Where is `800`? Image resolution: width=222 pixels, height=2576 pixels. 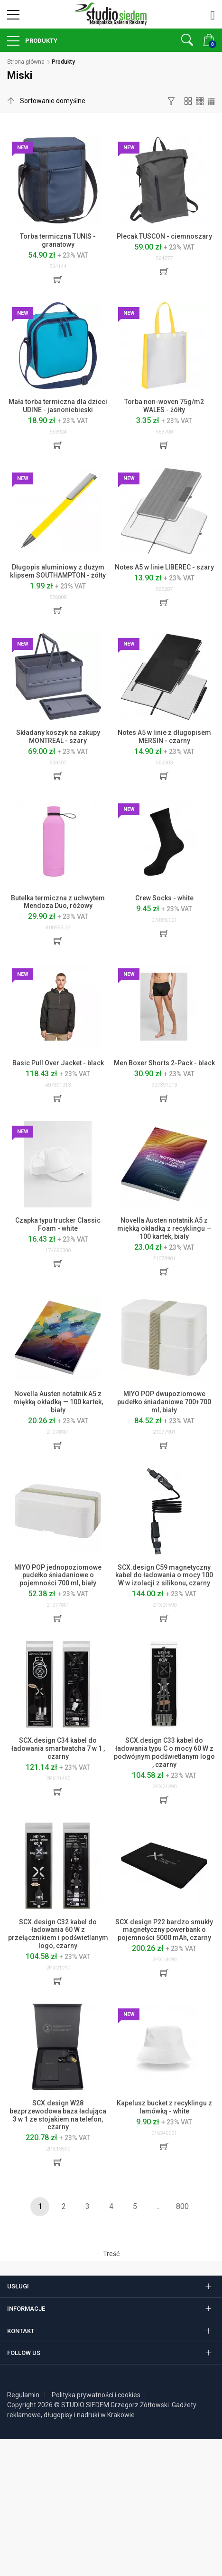
800 is located at coordinates (182, 2206).